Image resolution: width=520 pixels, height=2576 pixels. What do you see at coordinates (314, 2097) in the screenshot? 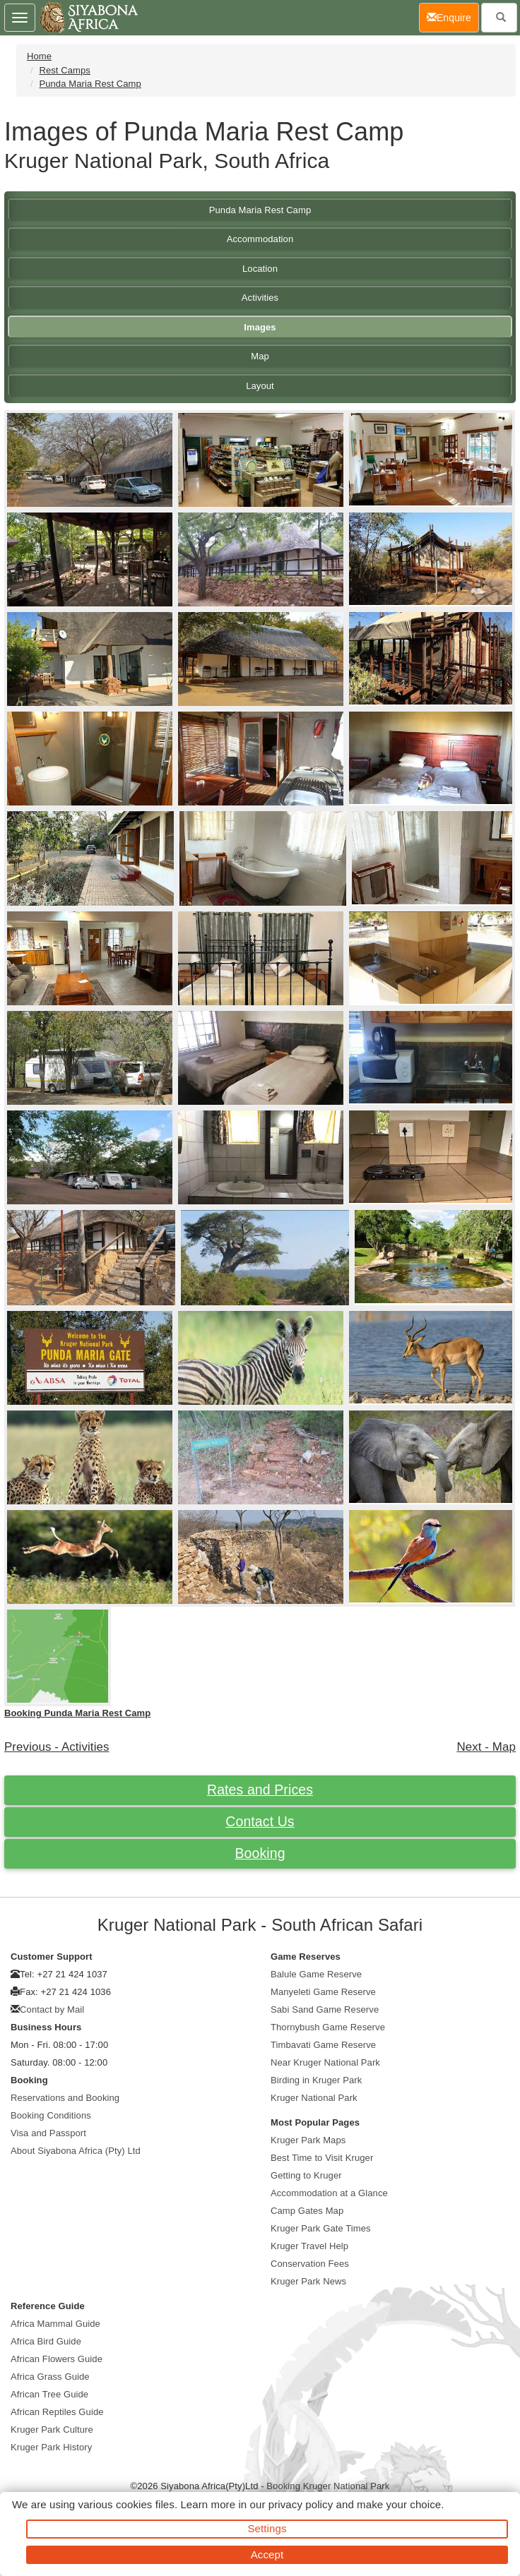
I see `Kruger National Park` at bounding box center [314, 2097].